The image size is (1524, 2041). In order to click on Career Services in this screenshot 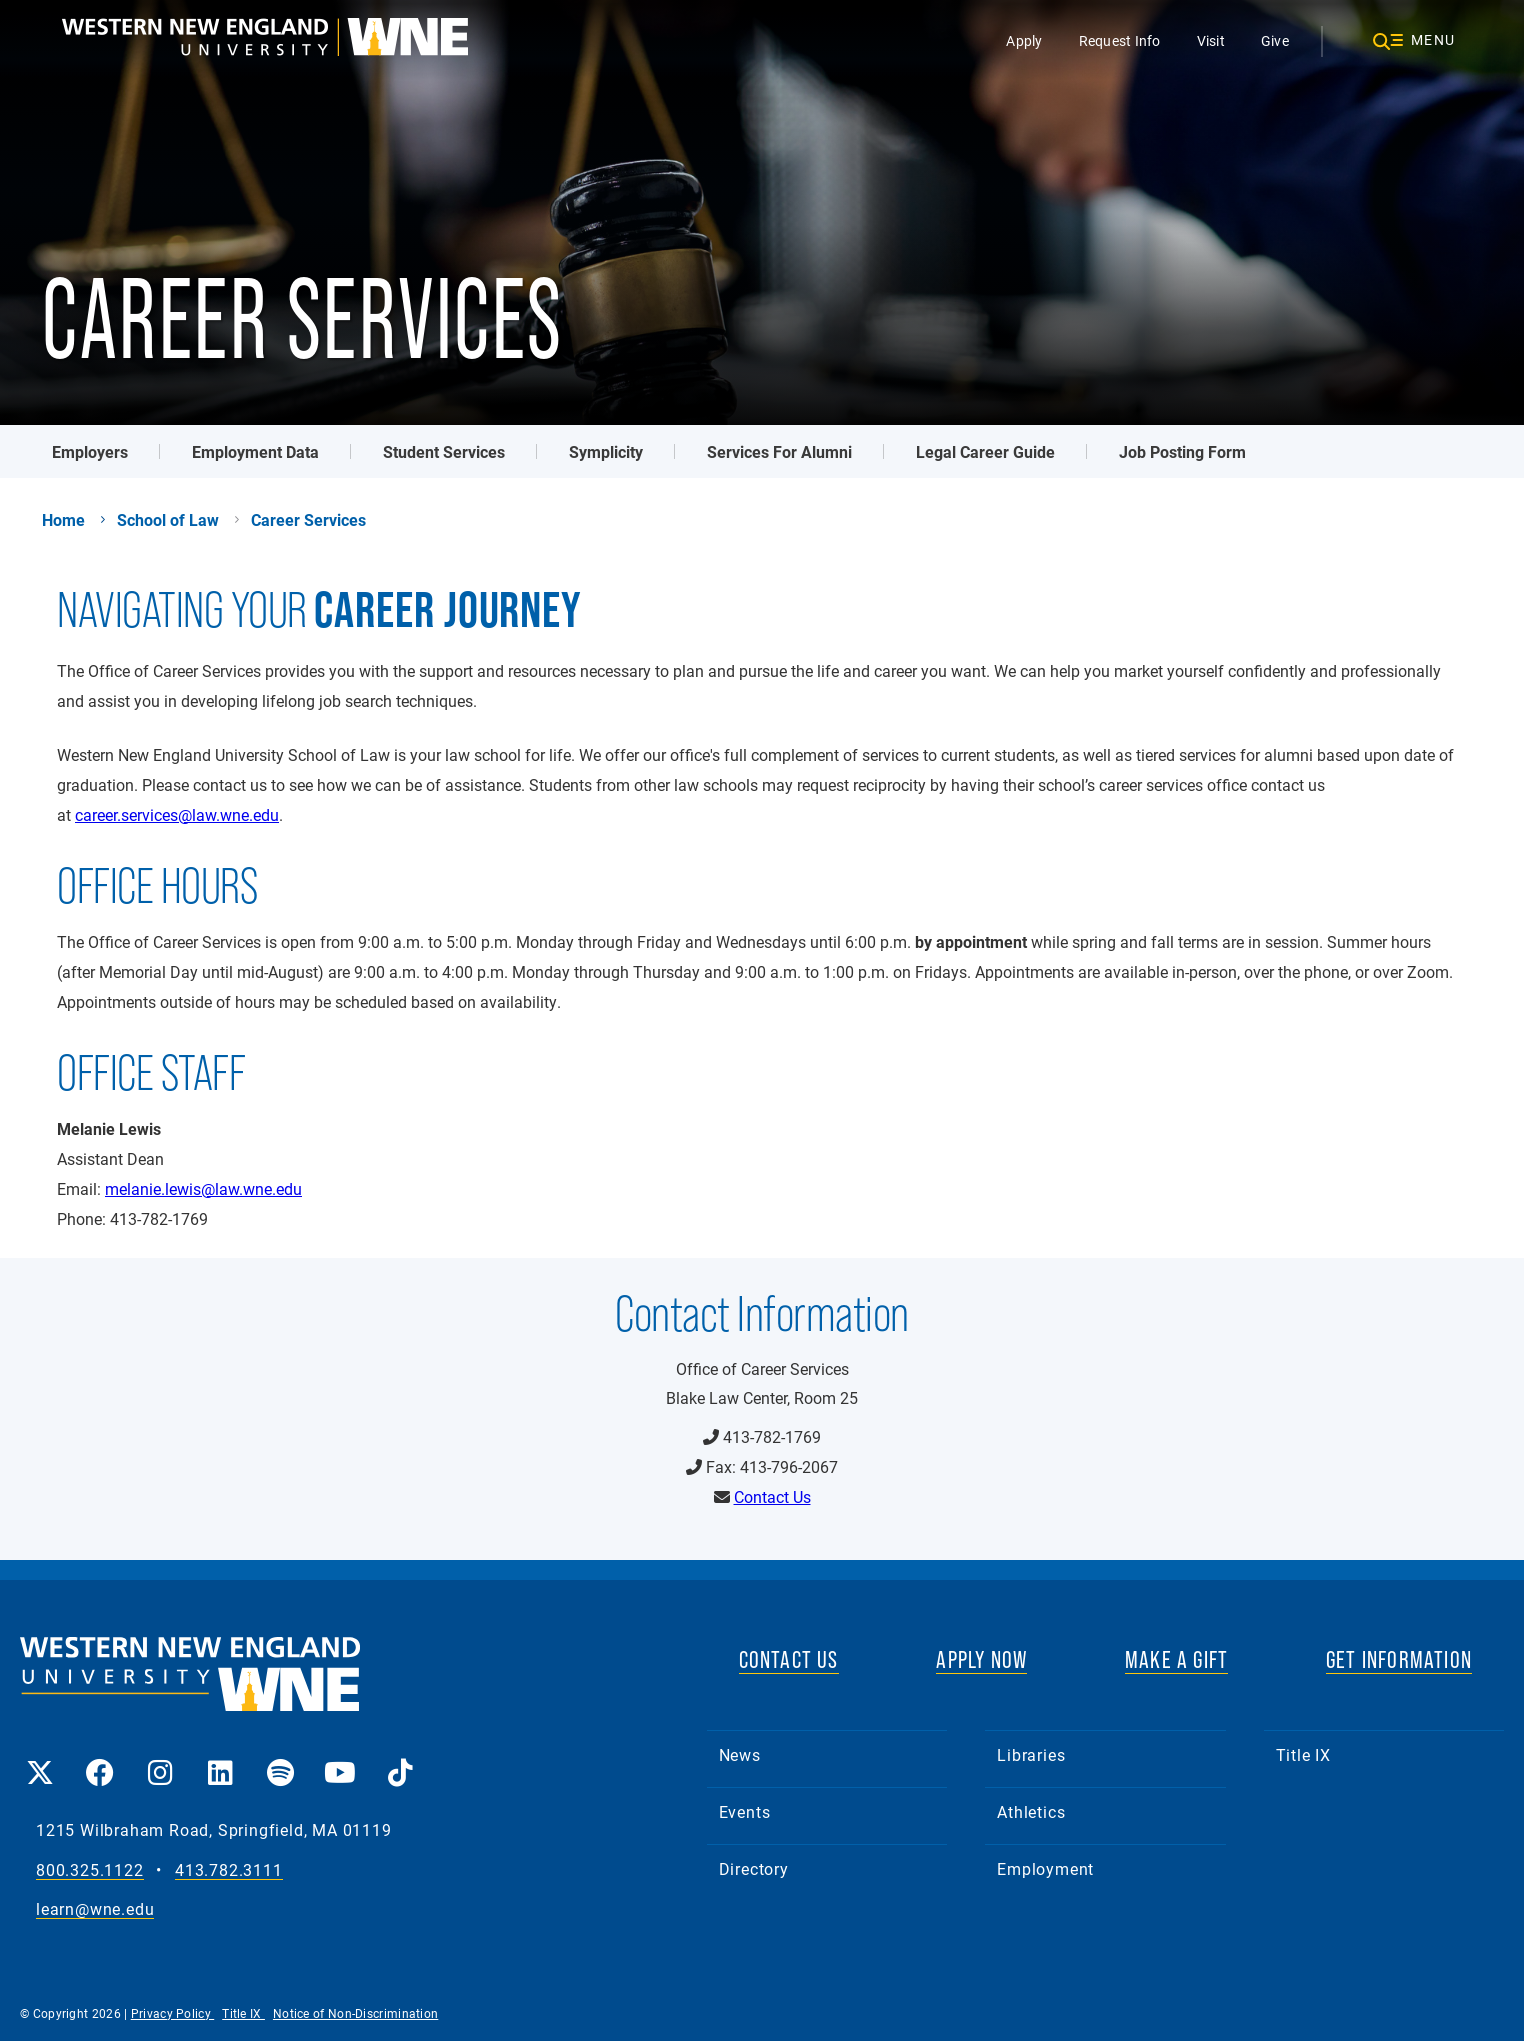, I will do `click(308, 520)`.